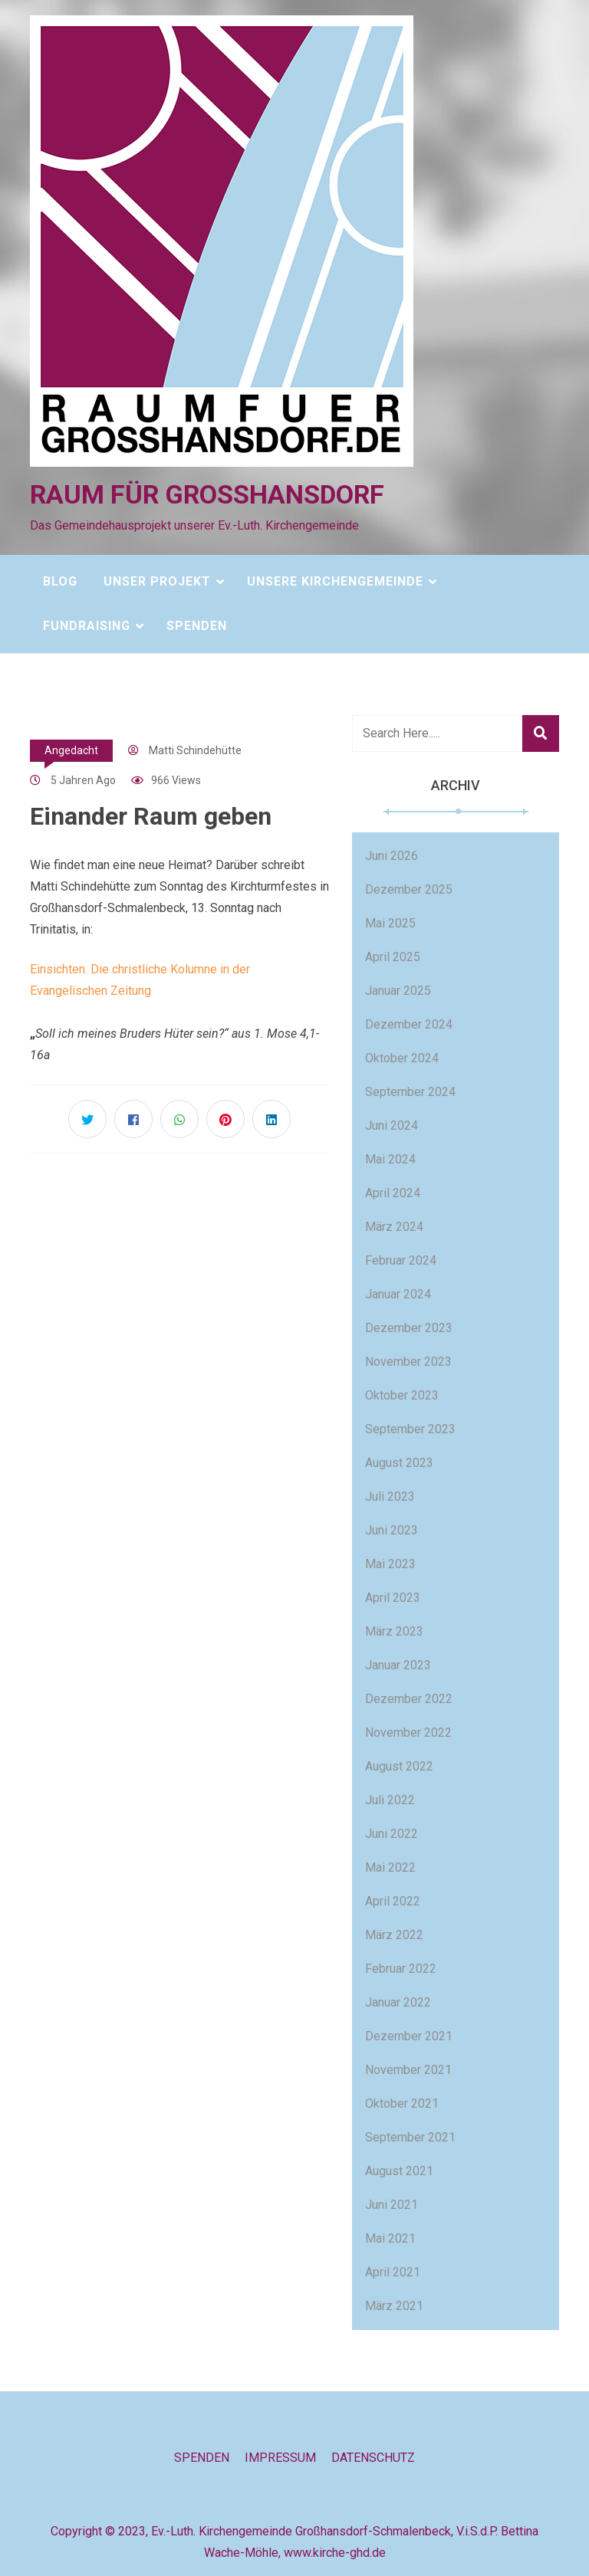  I want to click on Januar 2024, so click(398, 1294).